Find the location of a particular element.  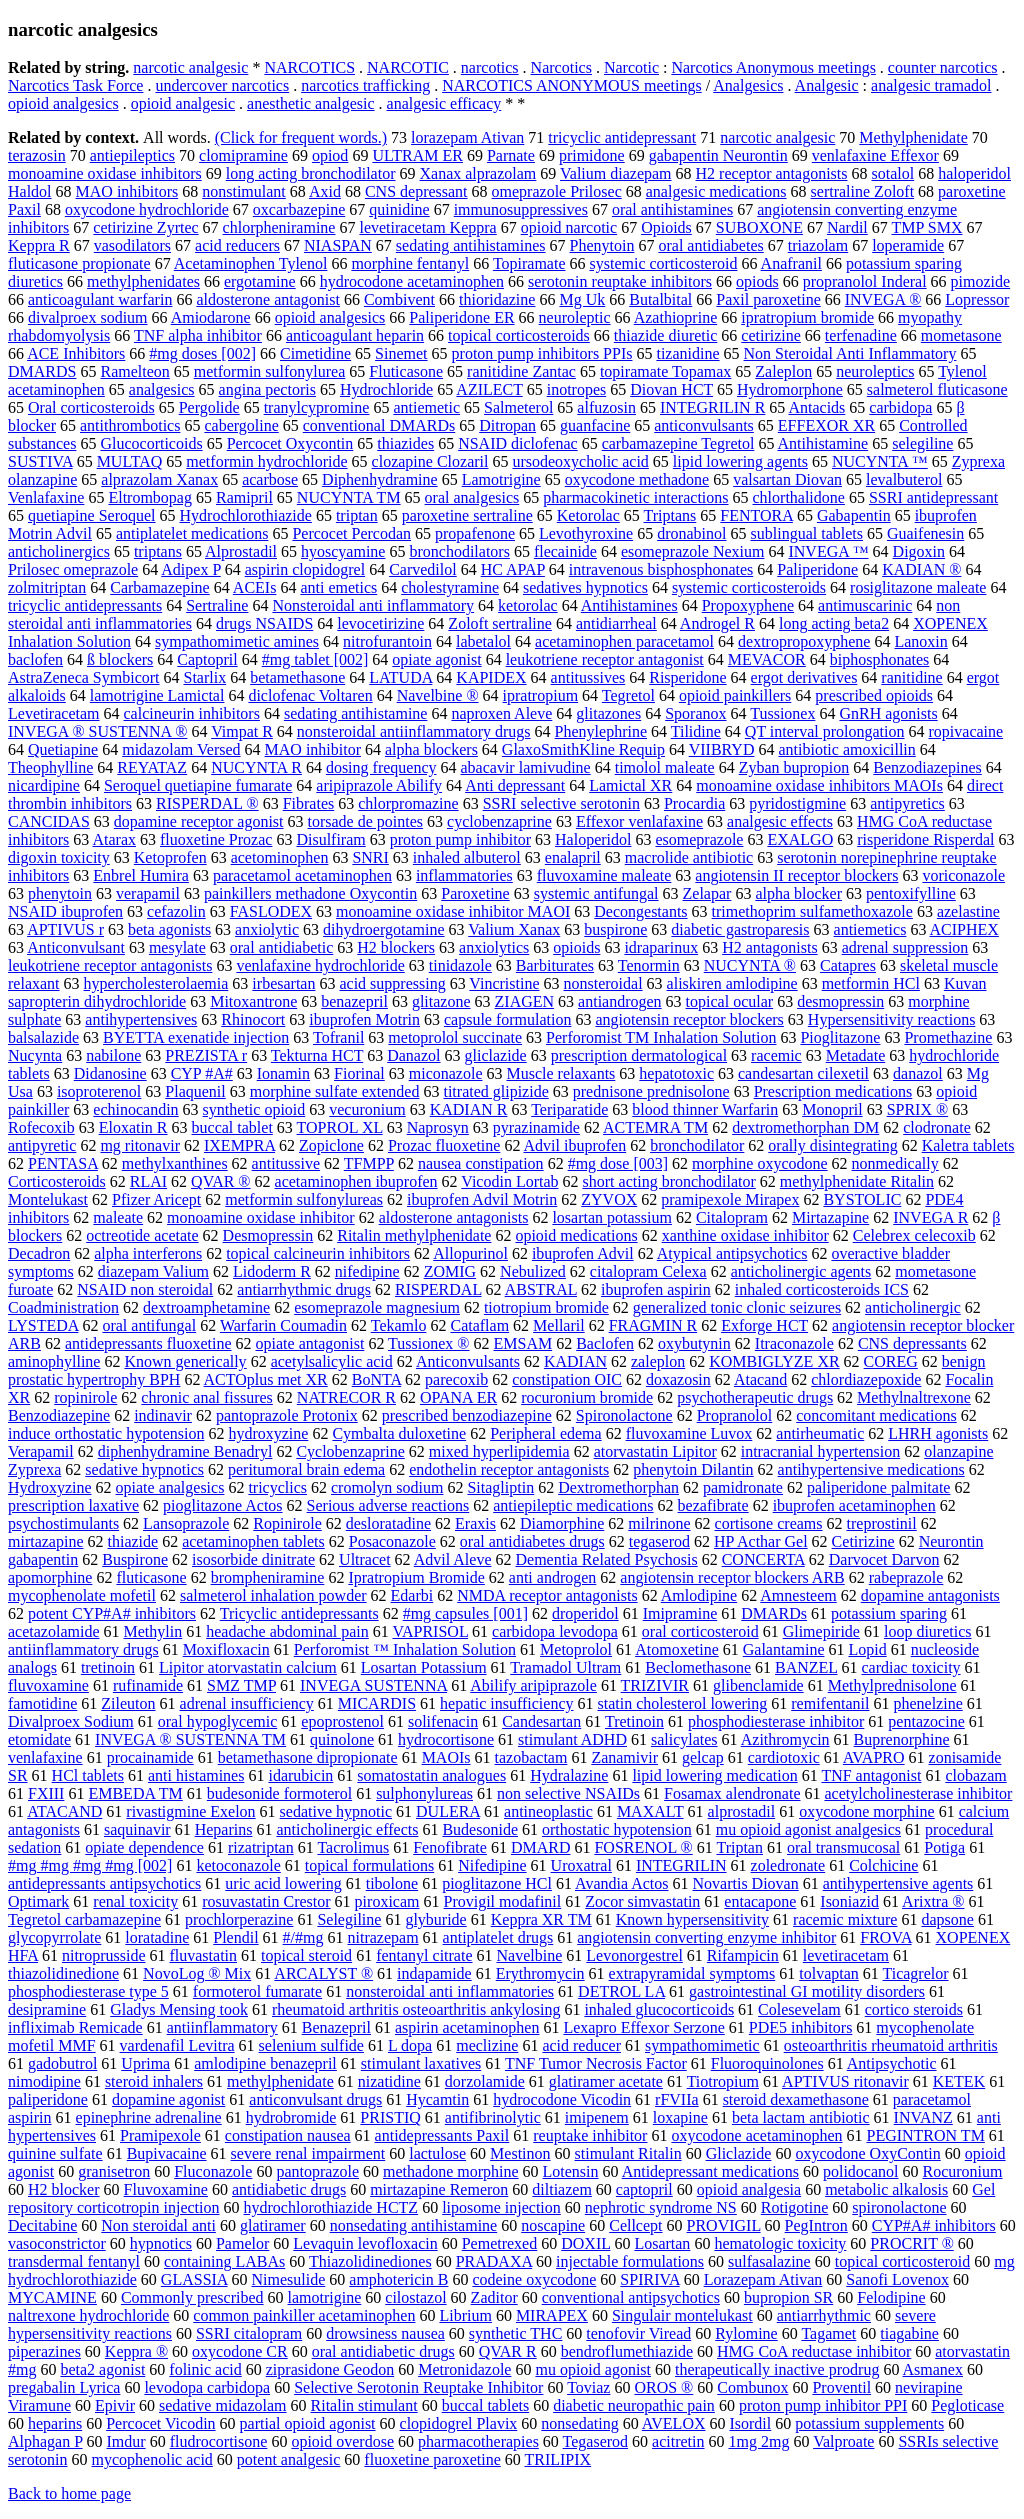

cetirizine Zyrtec is located at coordinates (145, 227).